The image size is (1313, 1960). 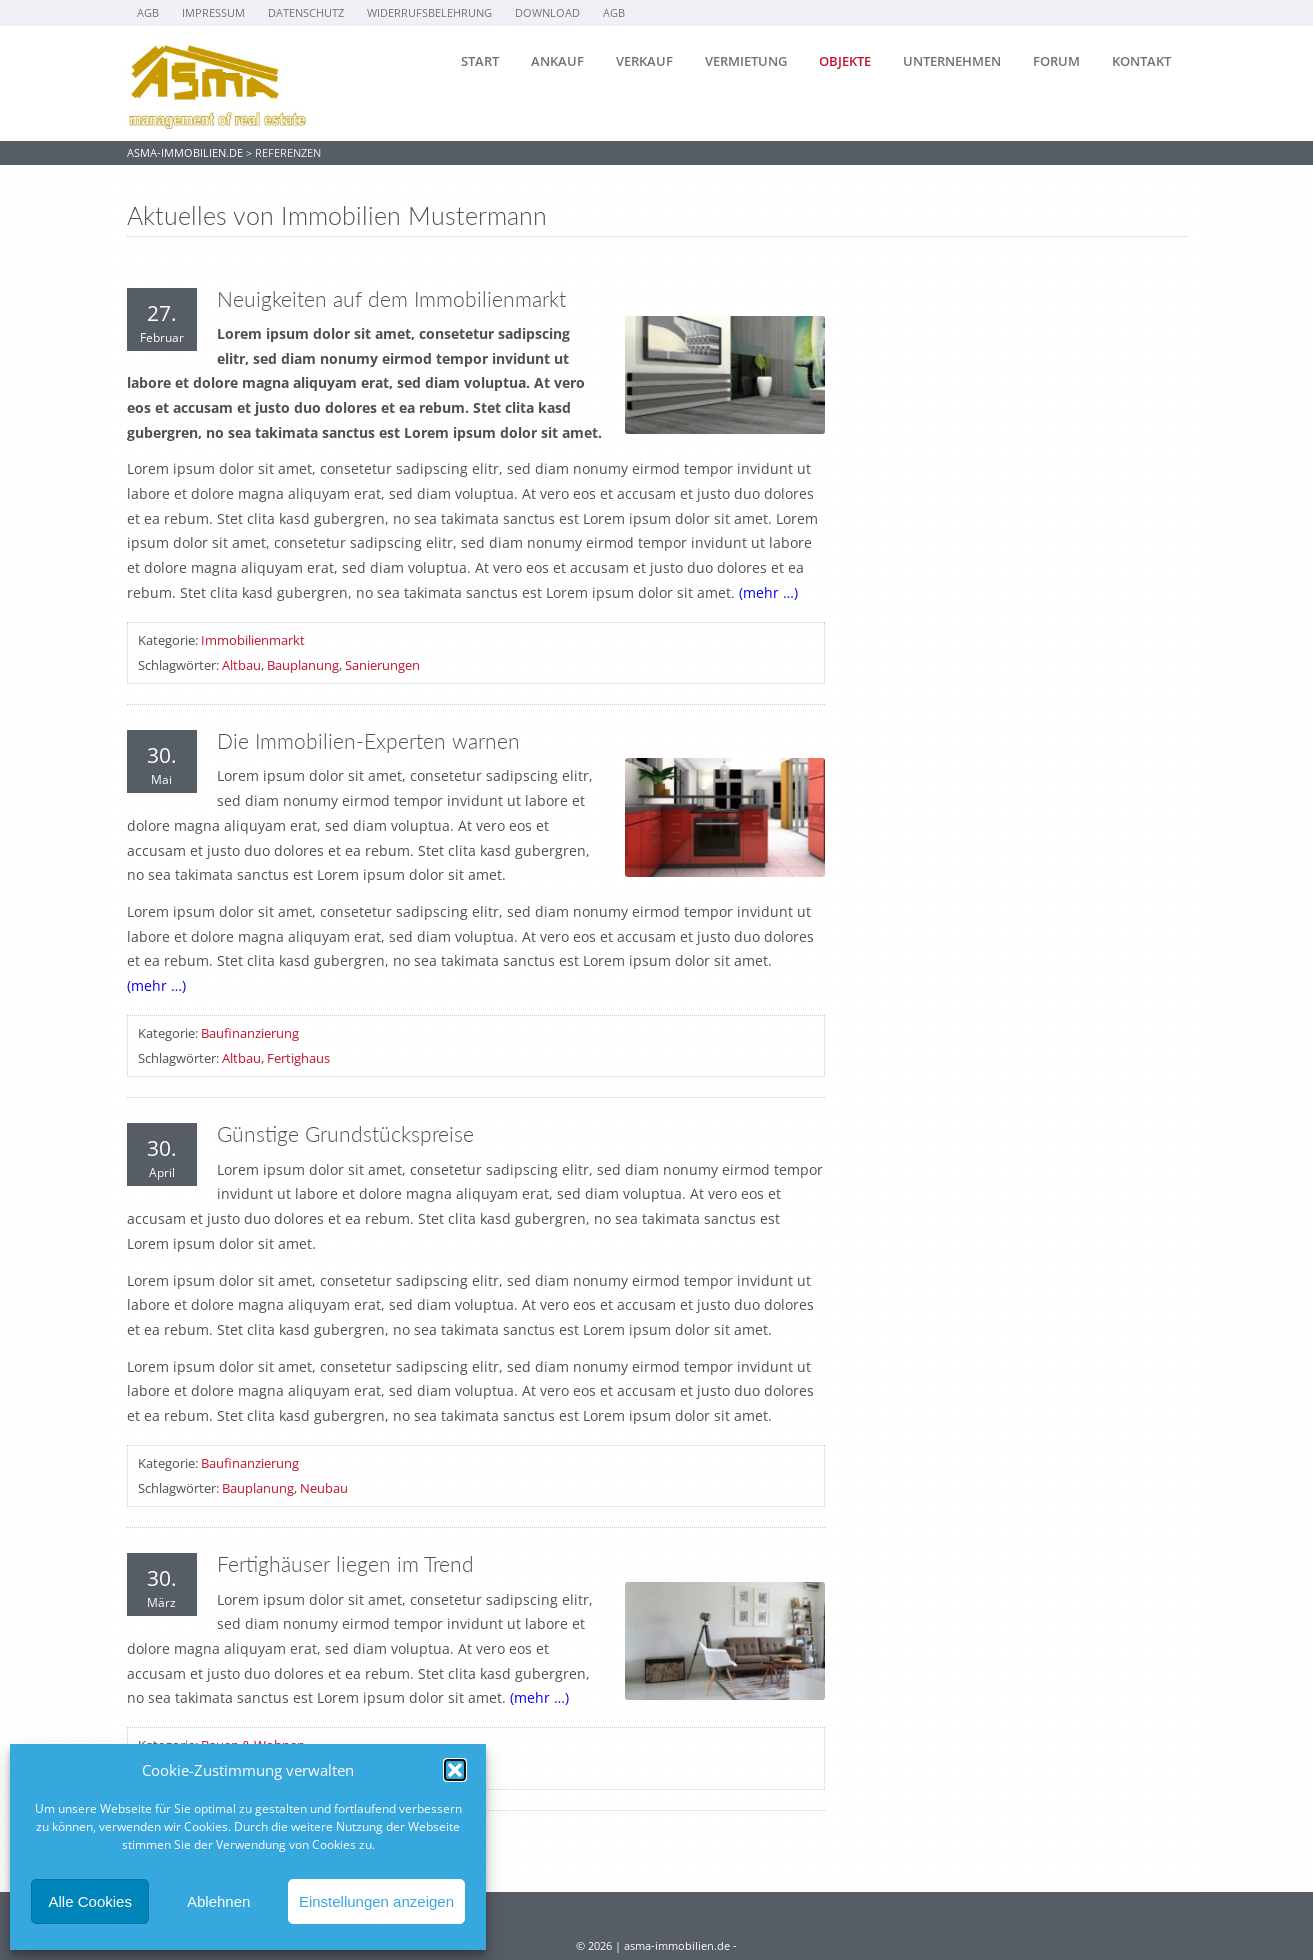 I want to click on Alle Cookies, so click(x=90, y=1901).